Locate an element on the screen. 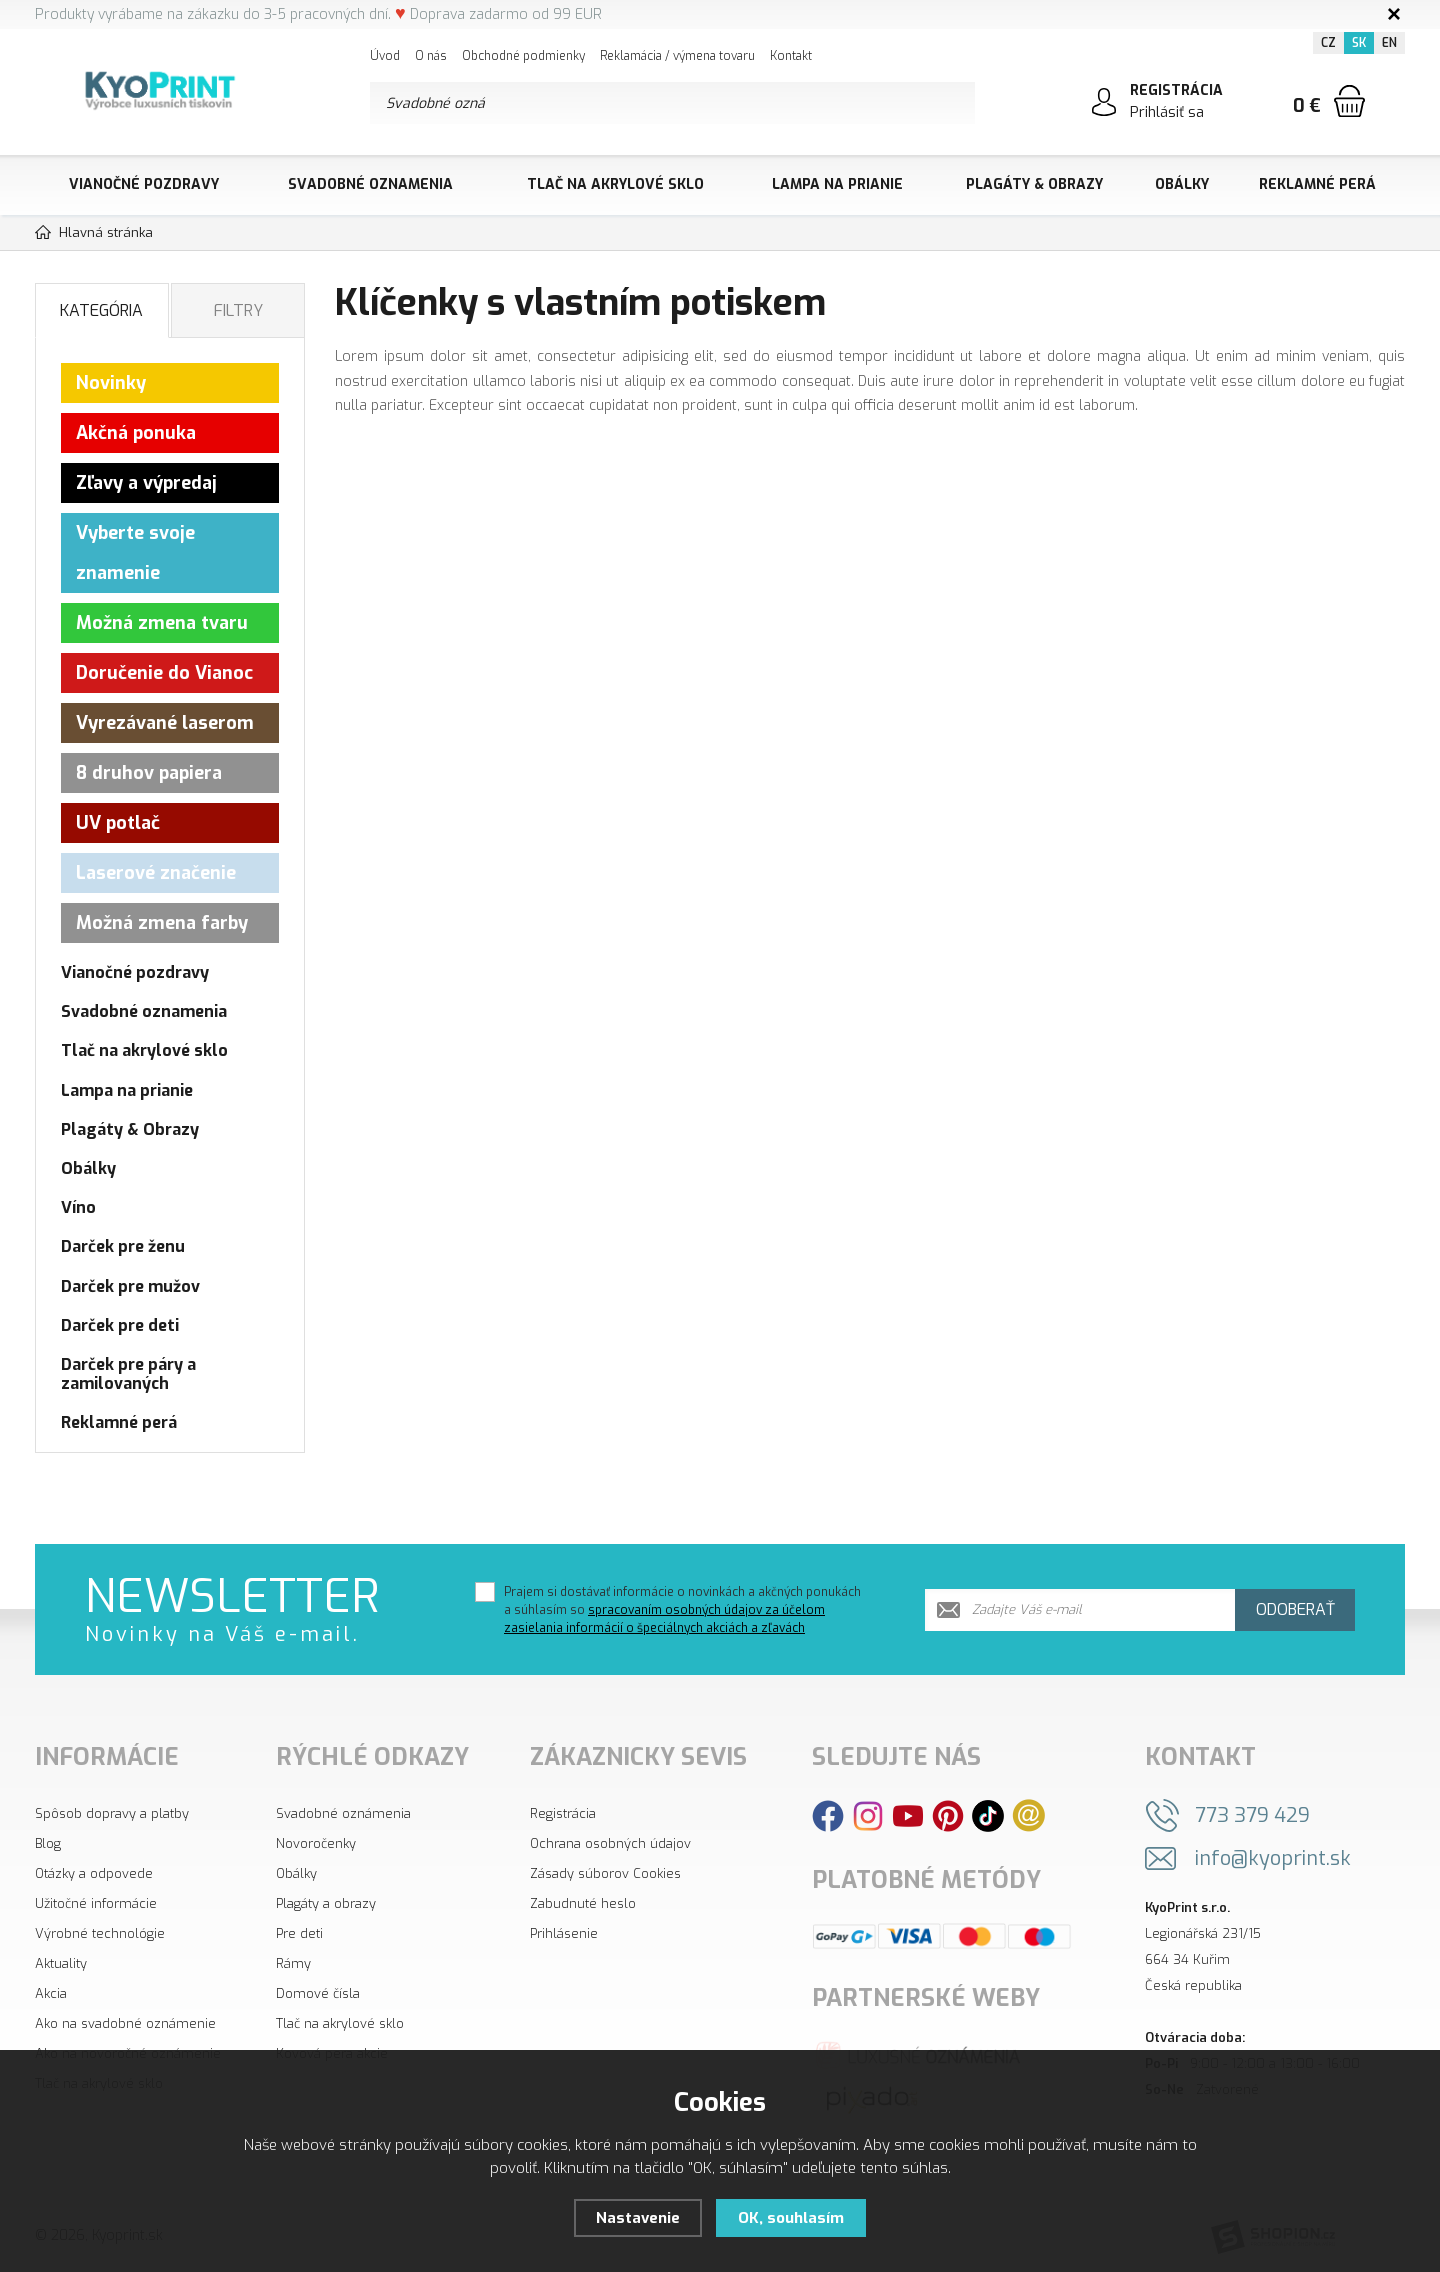 The width and height of the screenshot is (1440, 2272). Rámy is located at coordinates (293, 1963).